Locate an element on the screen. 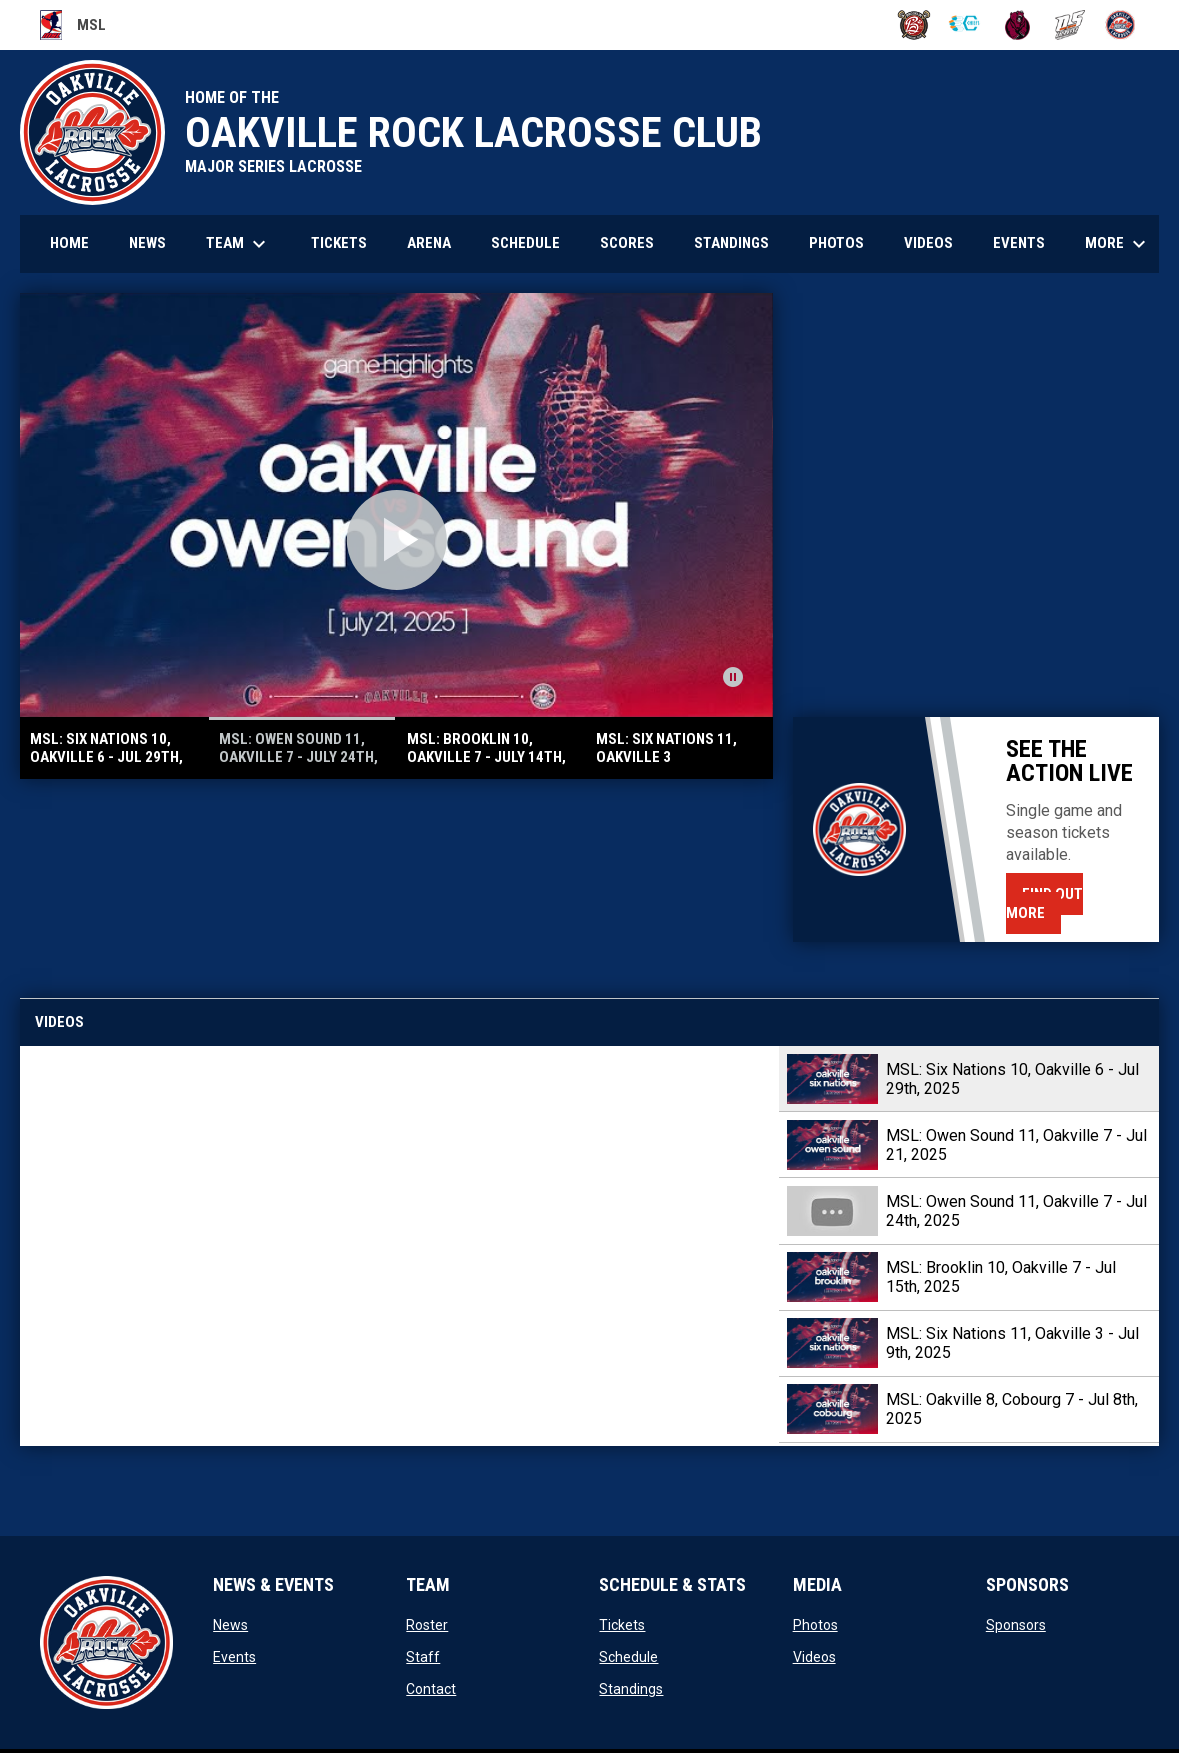  Tickets [menuitem] is located at coordinates (339, 243).